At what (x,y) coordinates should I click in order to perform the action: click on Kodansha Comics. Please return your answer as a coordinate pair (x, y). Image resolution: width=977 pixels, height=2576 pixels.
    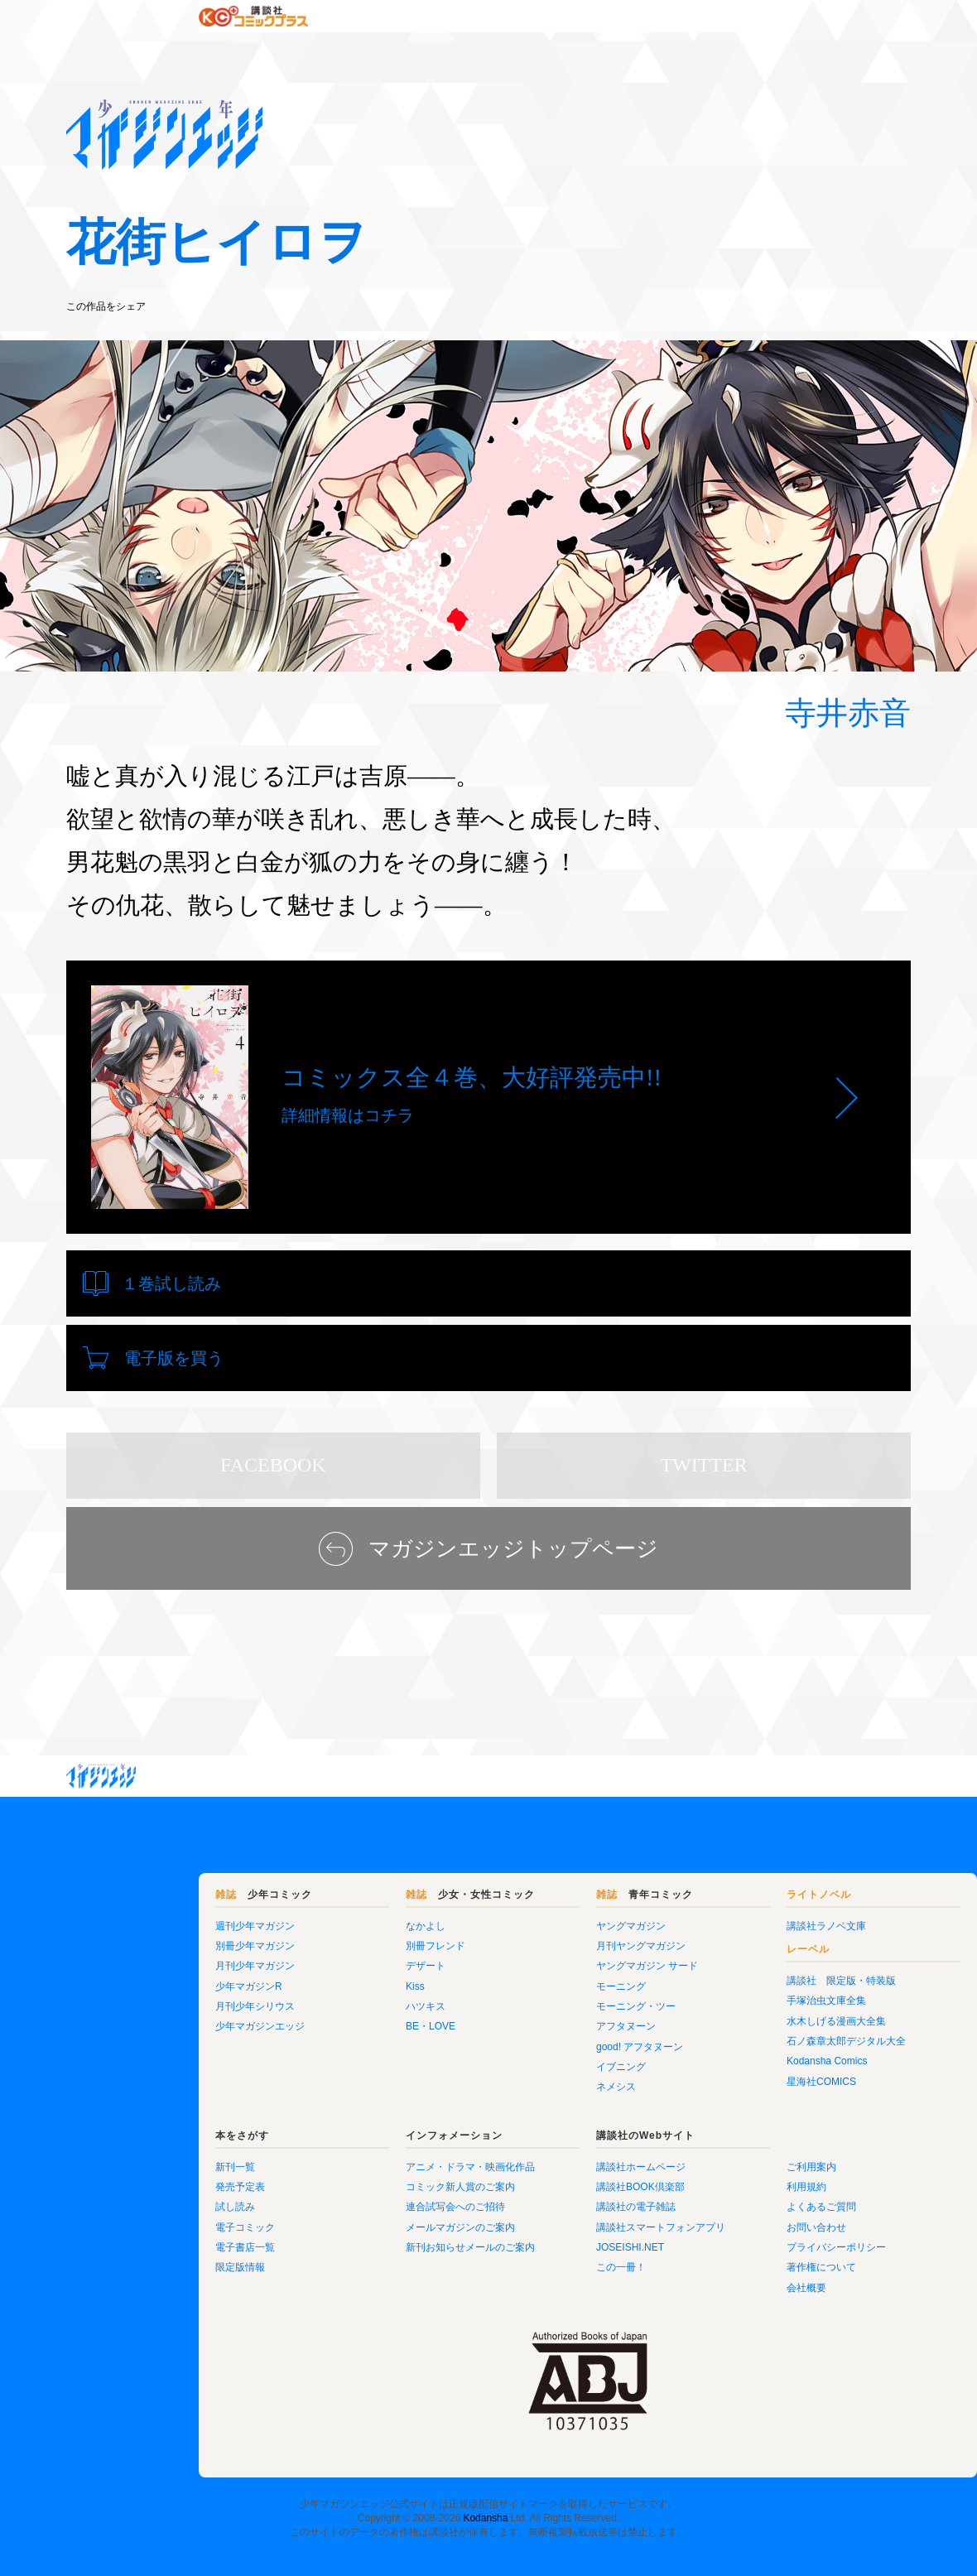
    Looking at the image, I should click on (727, 2011).